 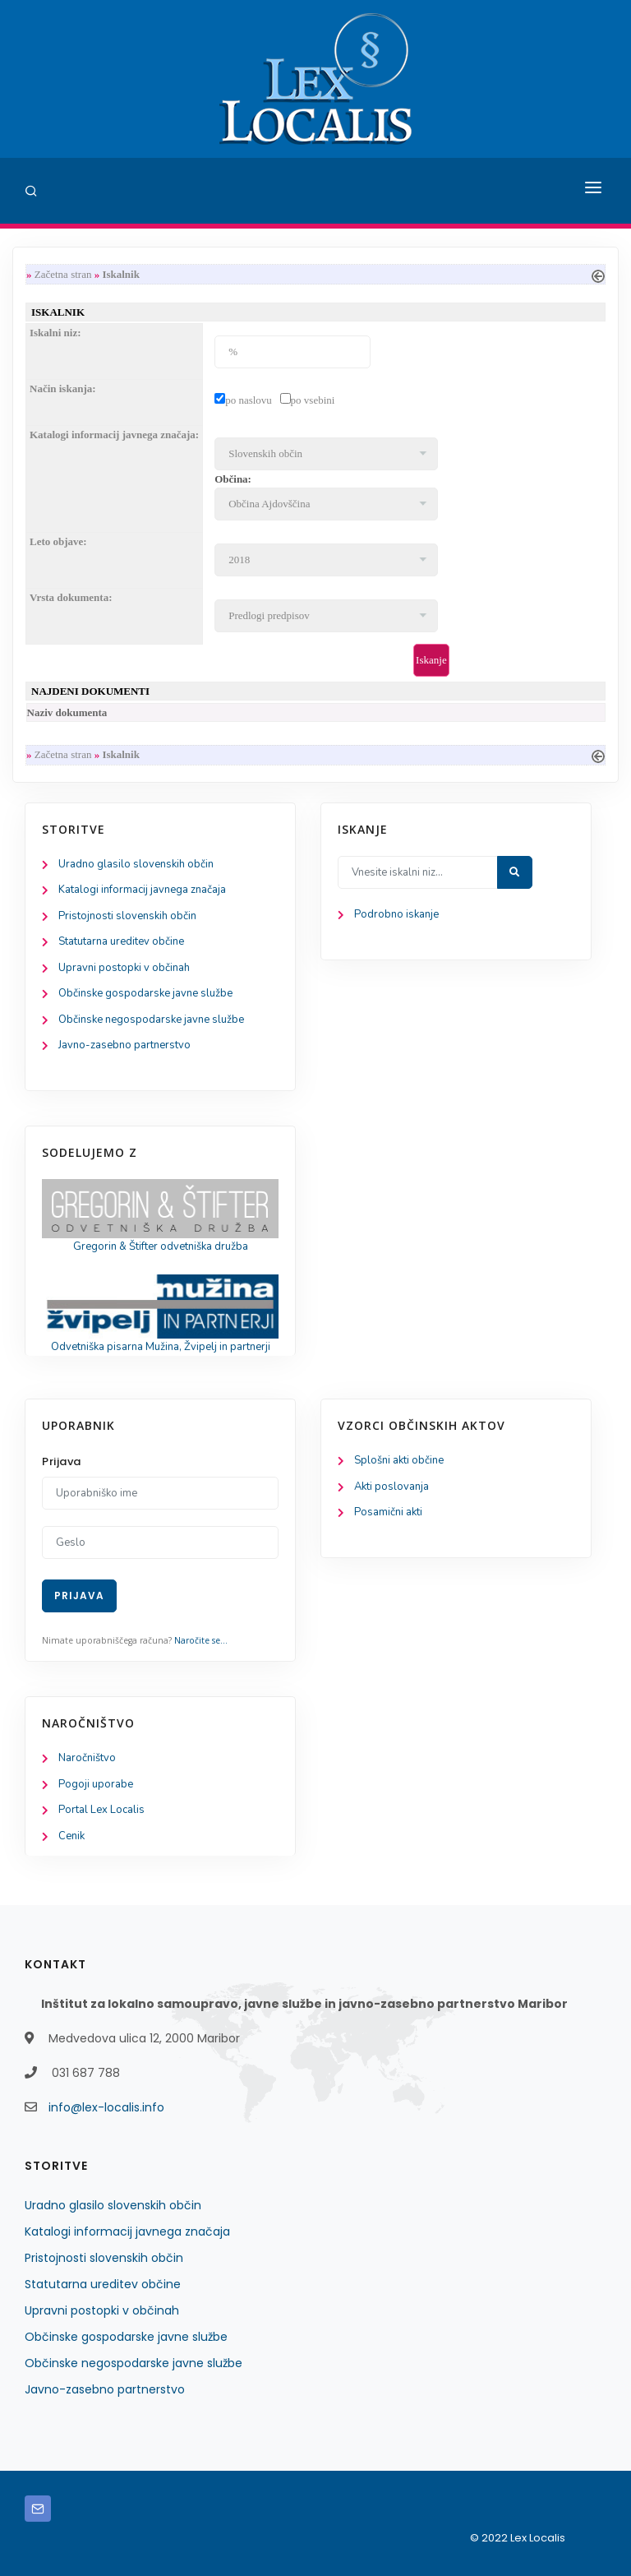 What do you see at coordinates (124, 967) in the screenshot?
I see `Upravni postopki v občinah` at bounding box center [124, 967].